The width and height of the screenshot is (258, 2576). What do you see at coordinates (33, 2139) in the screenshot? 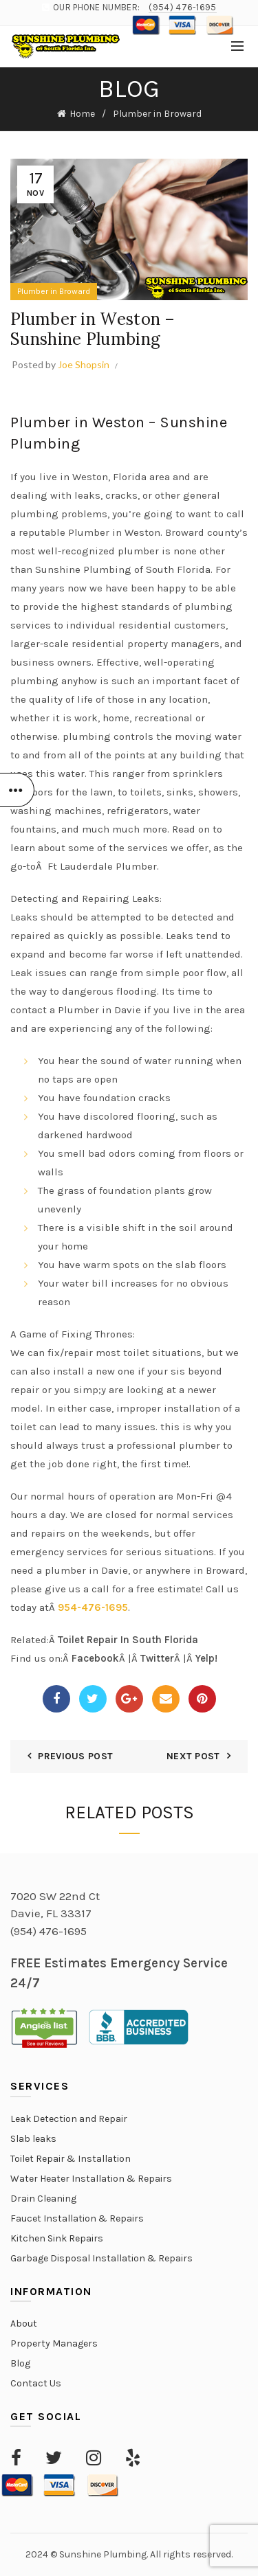
I see `Slab leaks` at bounding box center [33, 2139].